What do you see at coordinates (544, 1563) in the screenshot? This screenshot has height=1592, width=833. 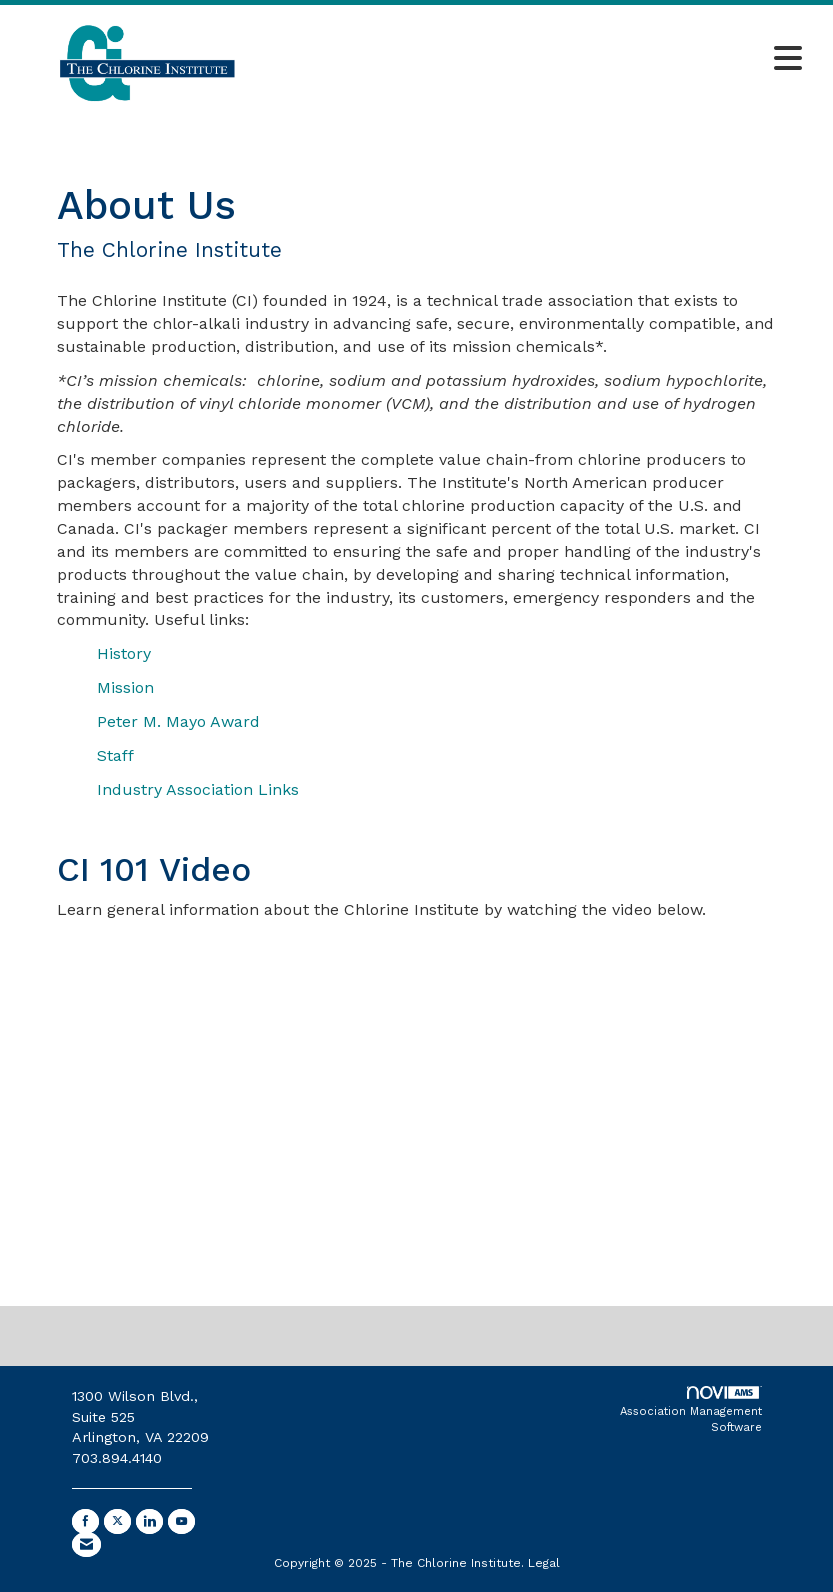 I see `Legal` at bounding box center [544, 1563].